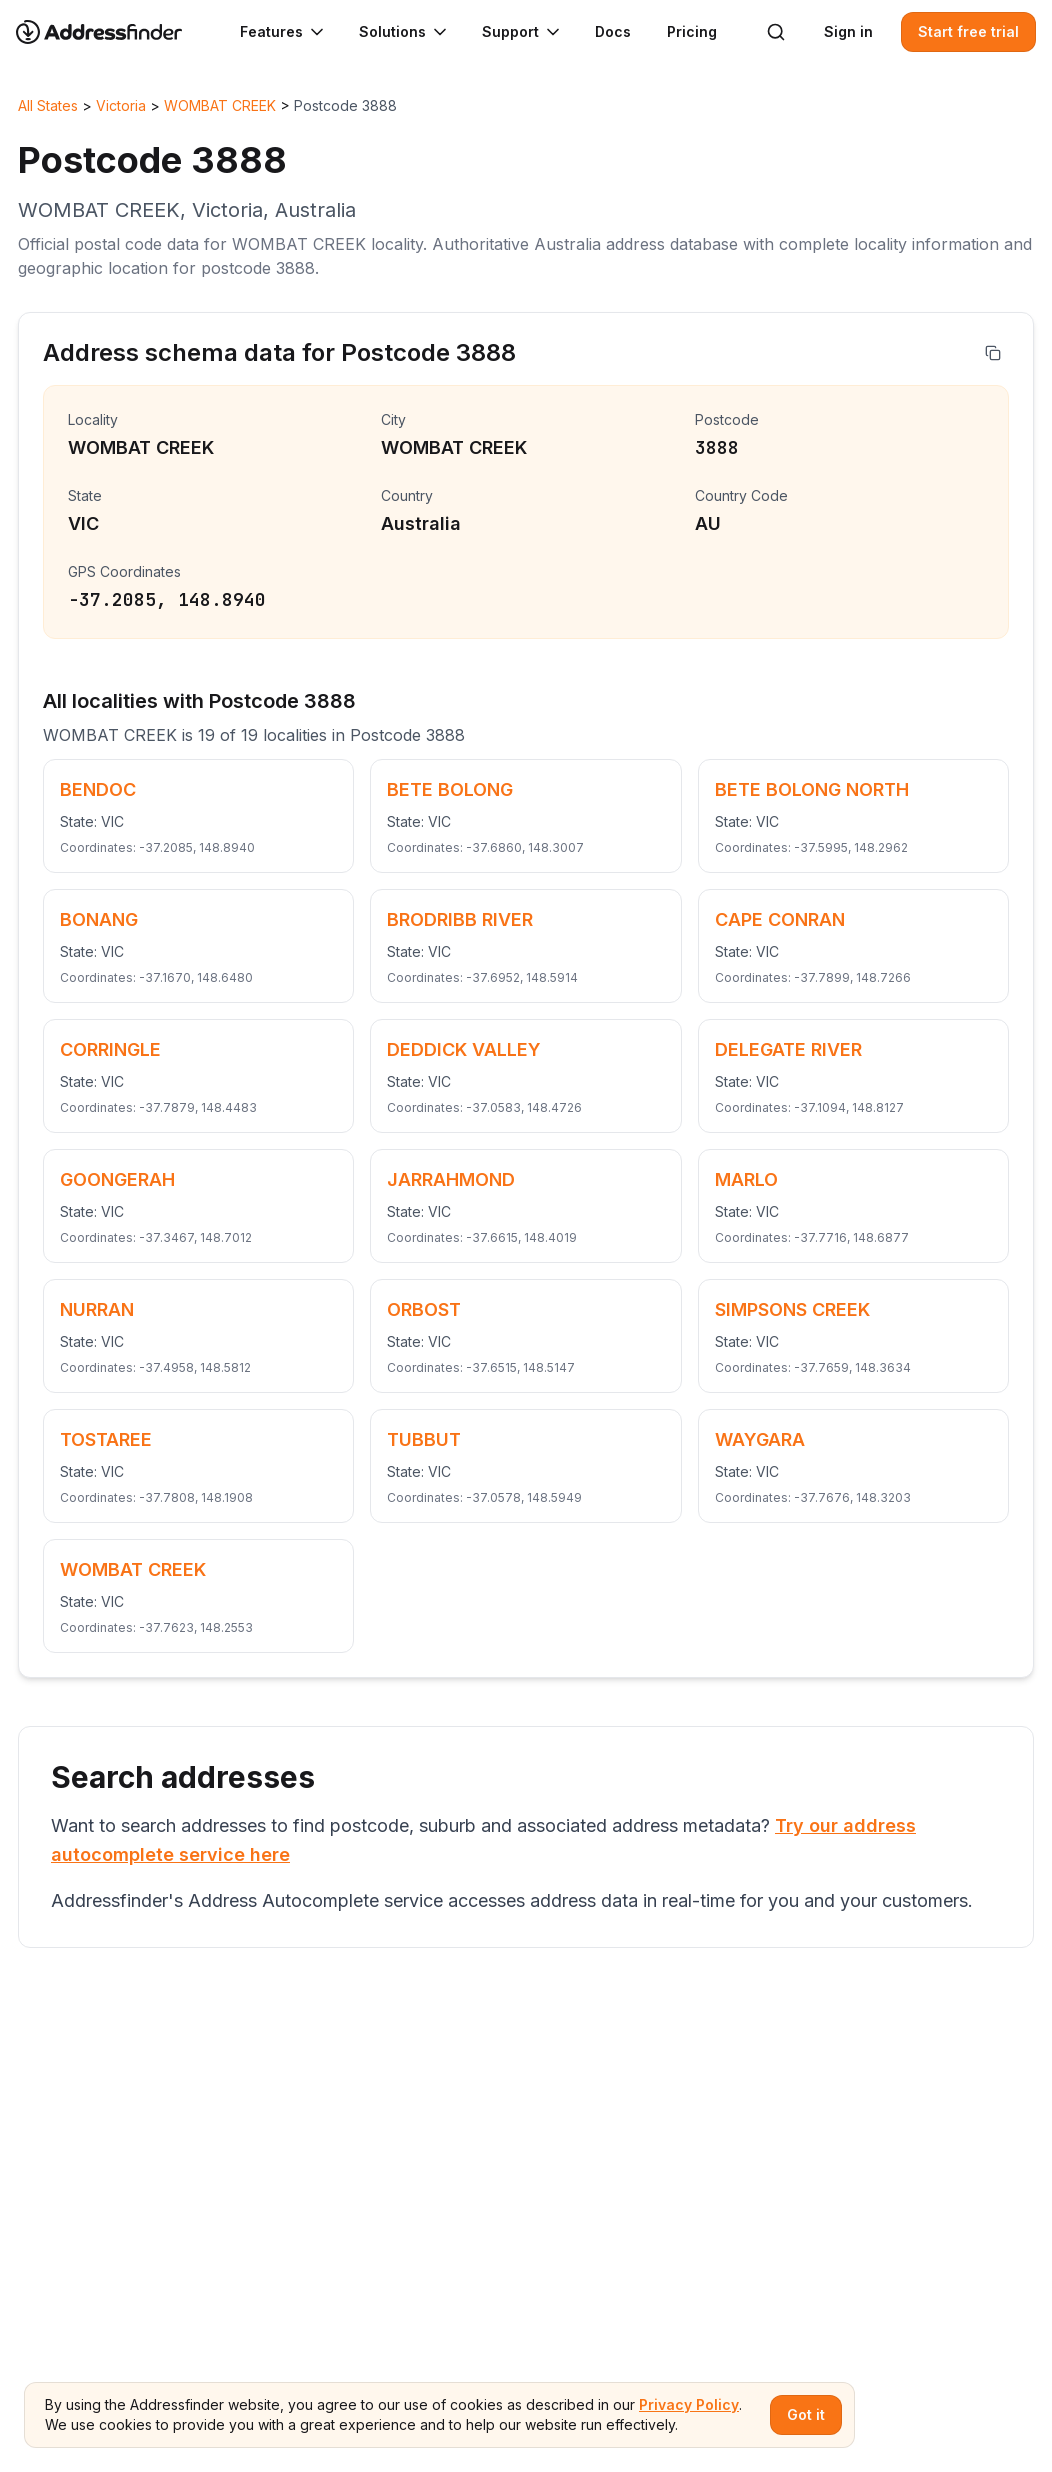  Describe the element at coordinates (848, 31) in the screenshot. I see `Sign in` at that location.